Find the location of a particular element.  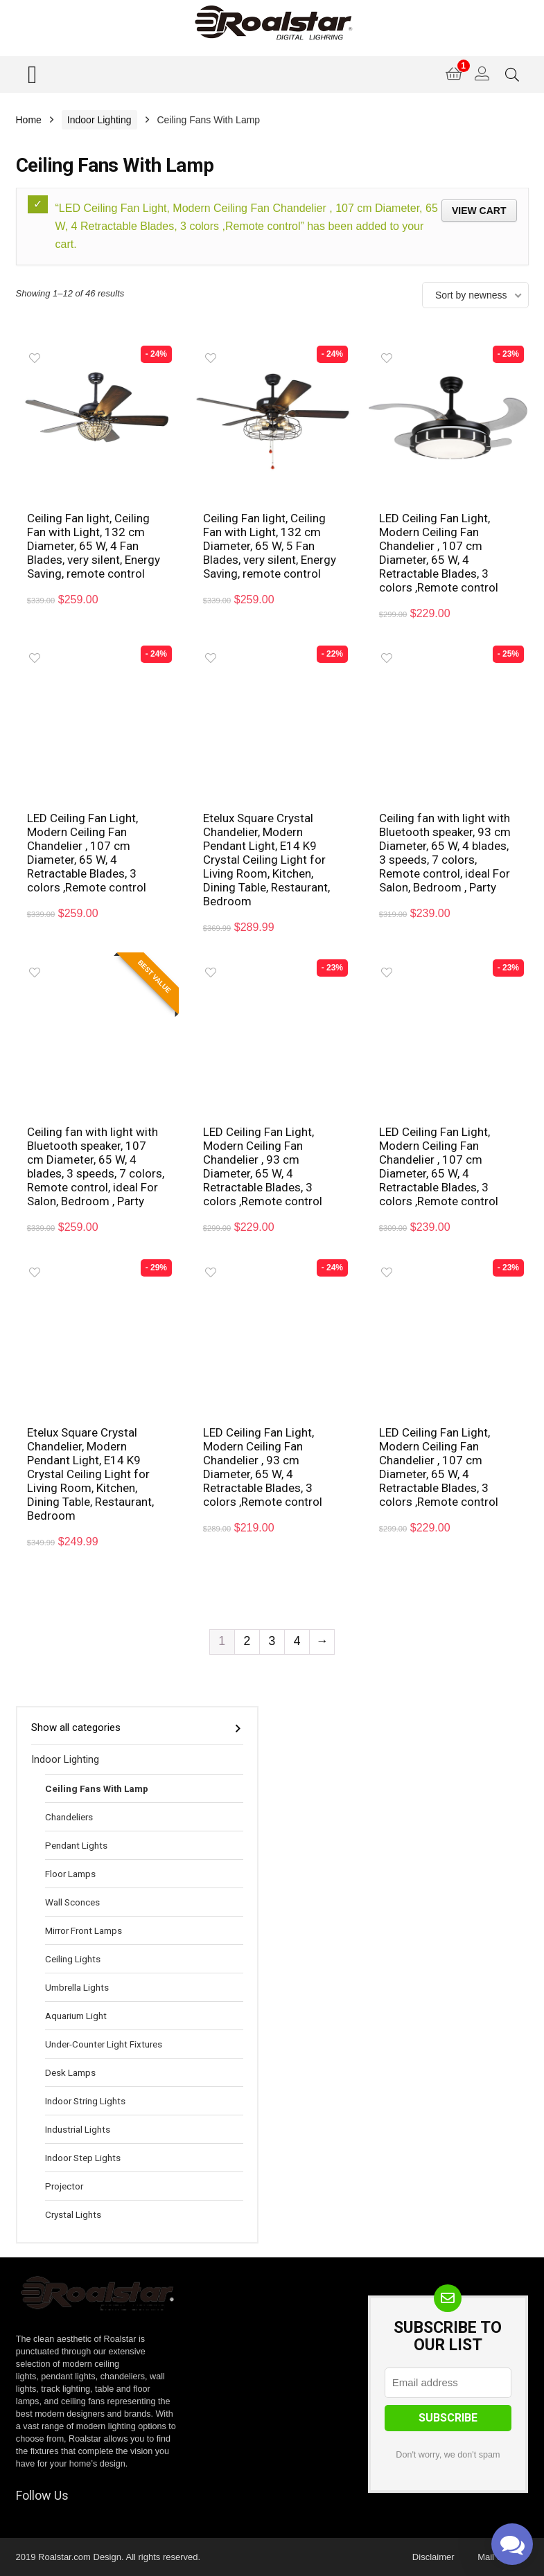

Indoor String Lights is located at coordinates (85, 2100).